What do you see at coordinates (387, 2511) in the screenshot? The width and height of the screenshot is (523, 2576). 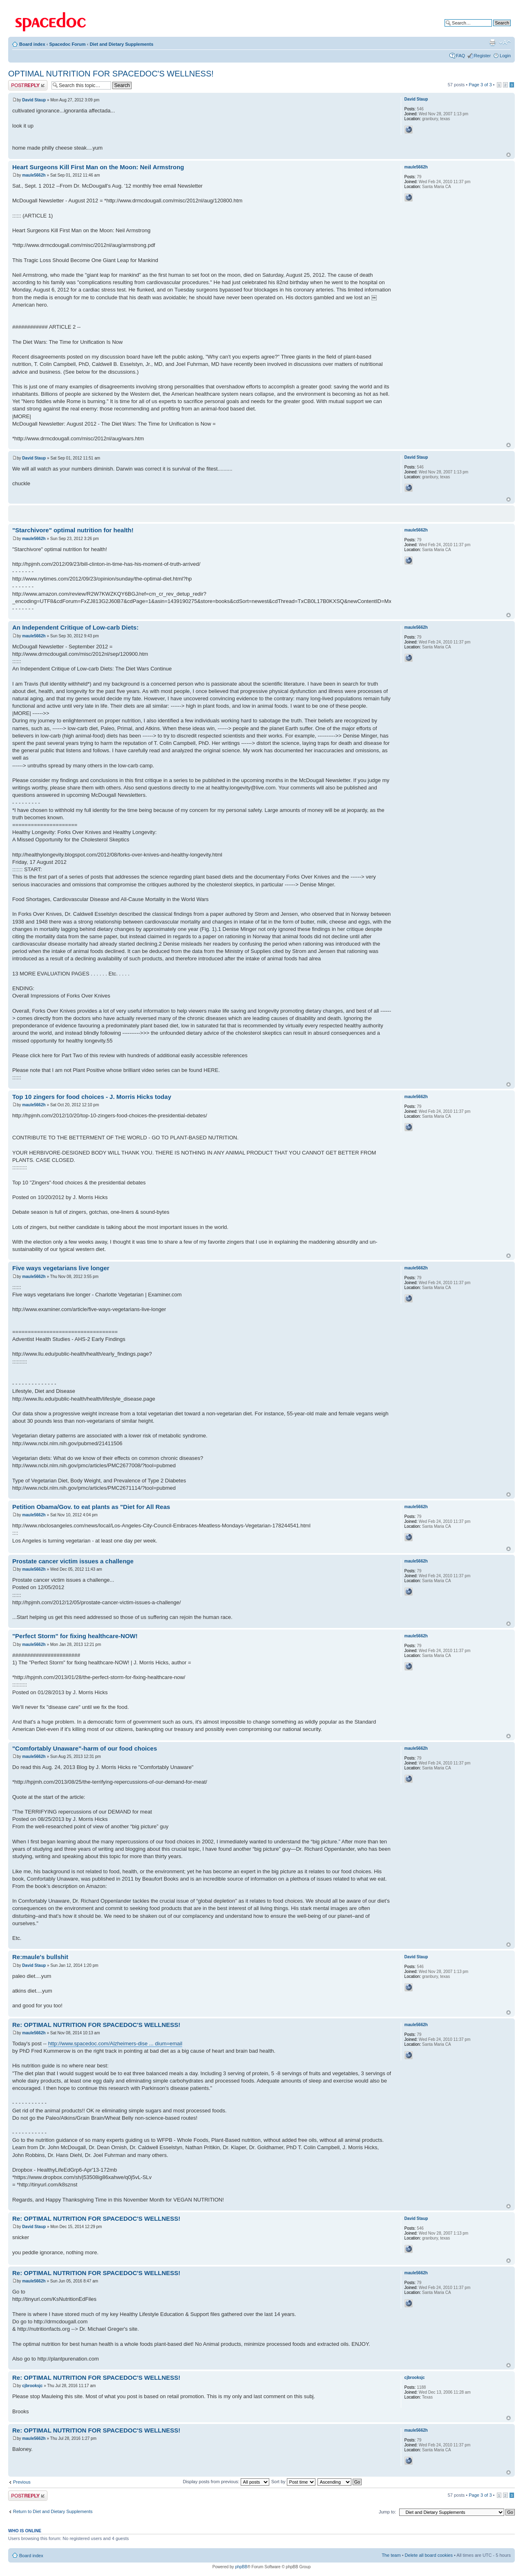 I see `Jump to:` at bounding box center [387, 2511].